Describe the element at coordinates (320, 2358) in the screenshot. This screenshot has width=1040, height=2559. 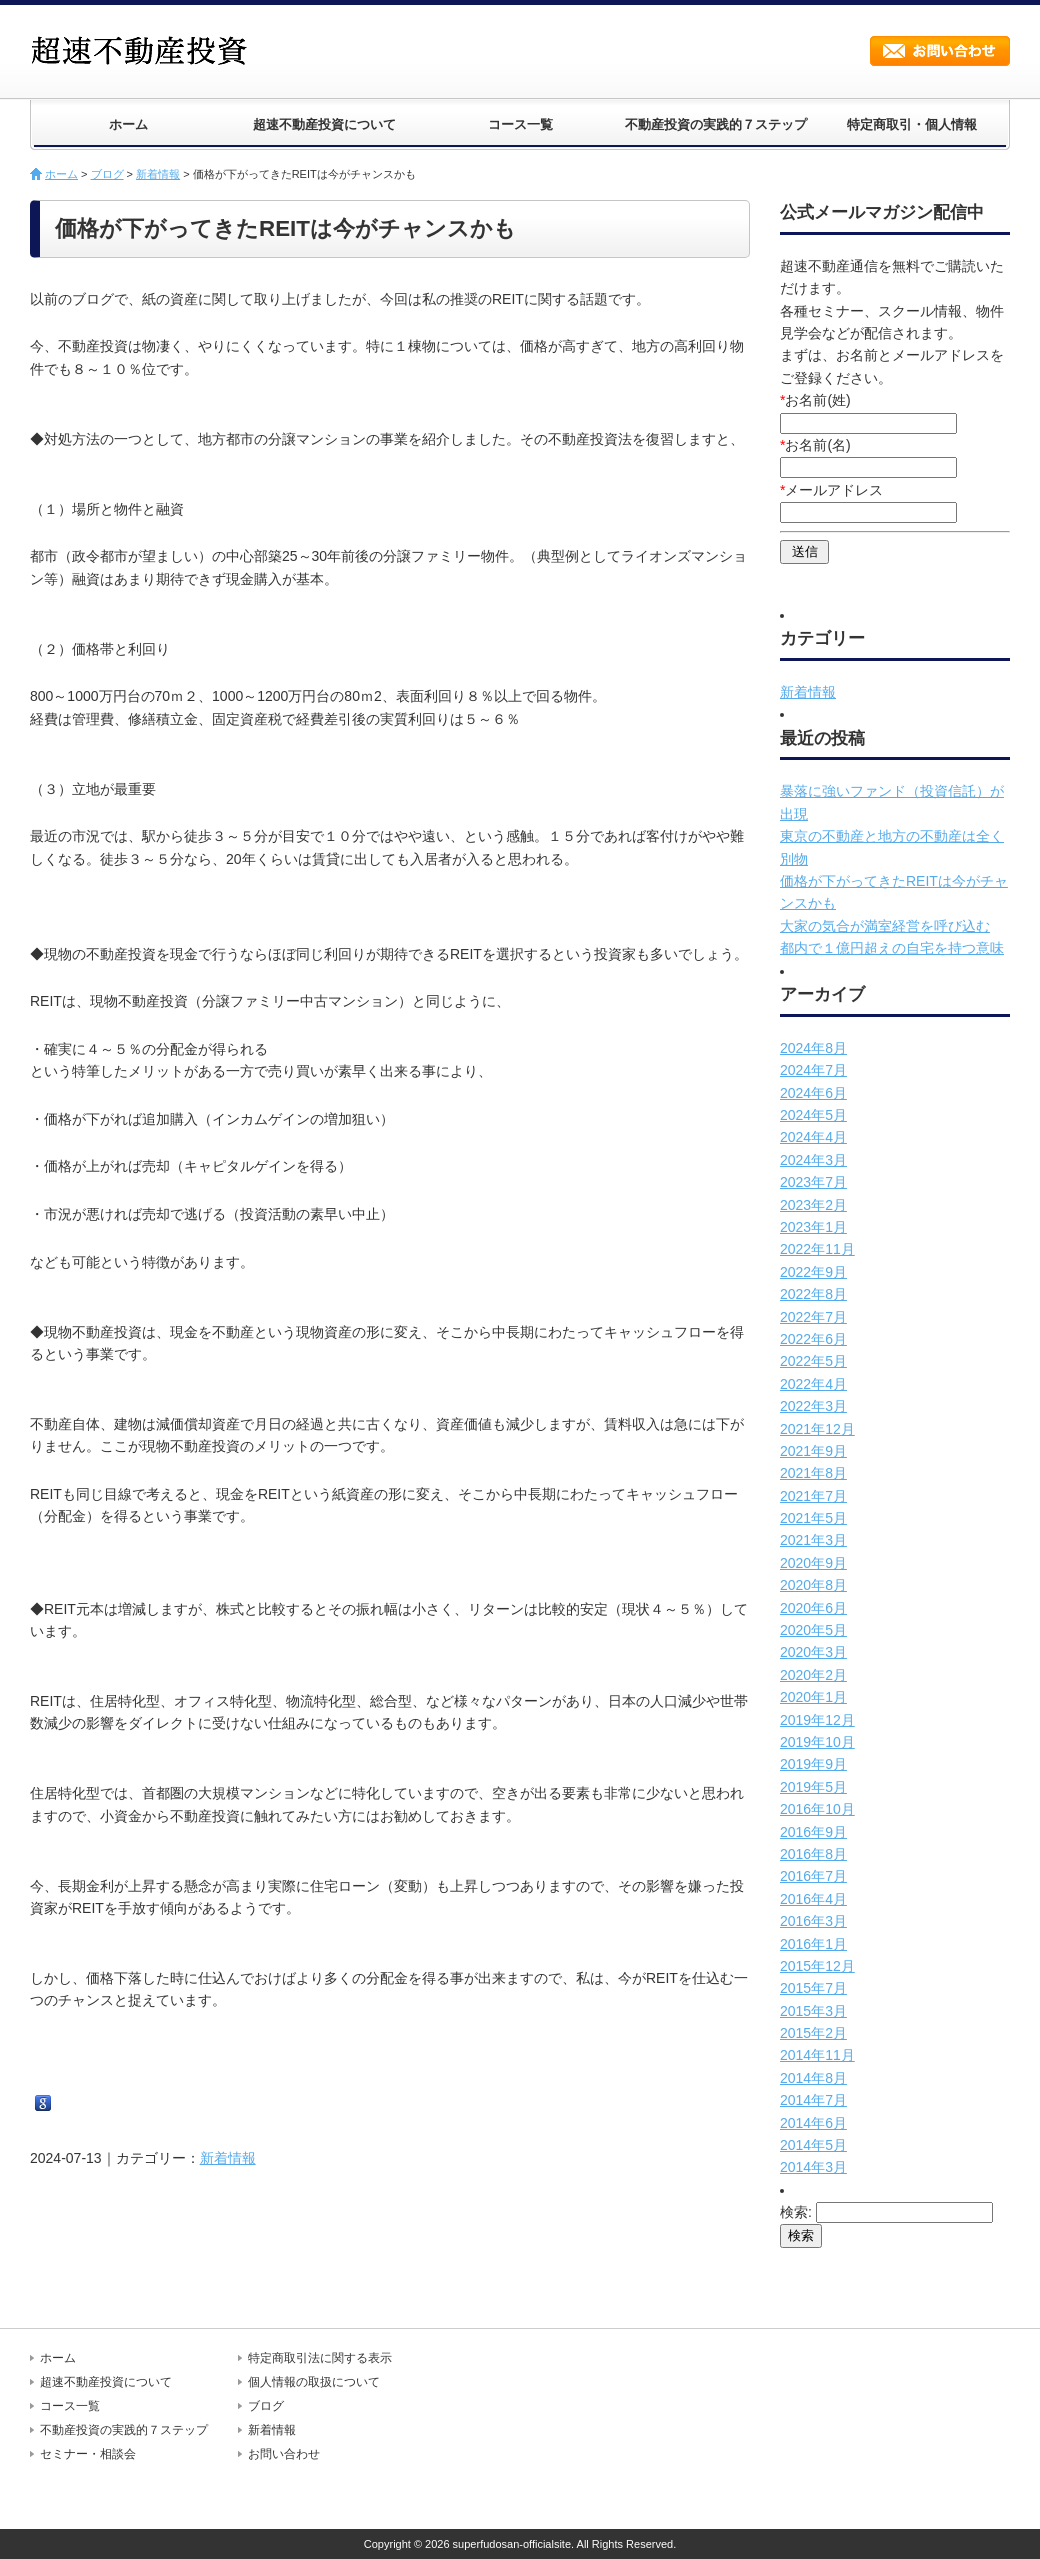
I see `特定商取引法に関する表示` at that location.